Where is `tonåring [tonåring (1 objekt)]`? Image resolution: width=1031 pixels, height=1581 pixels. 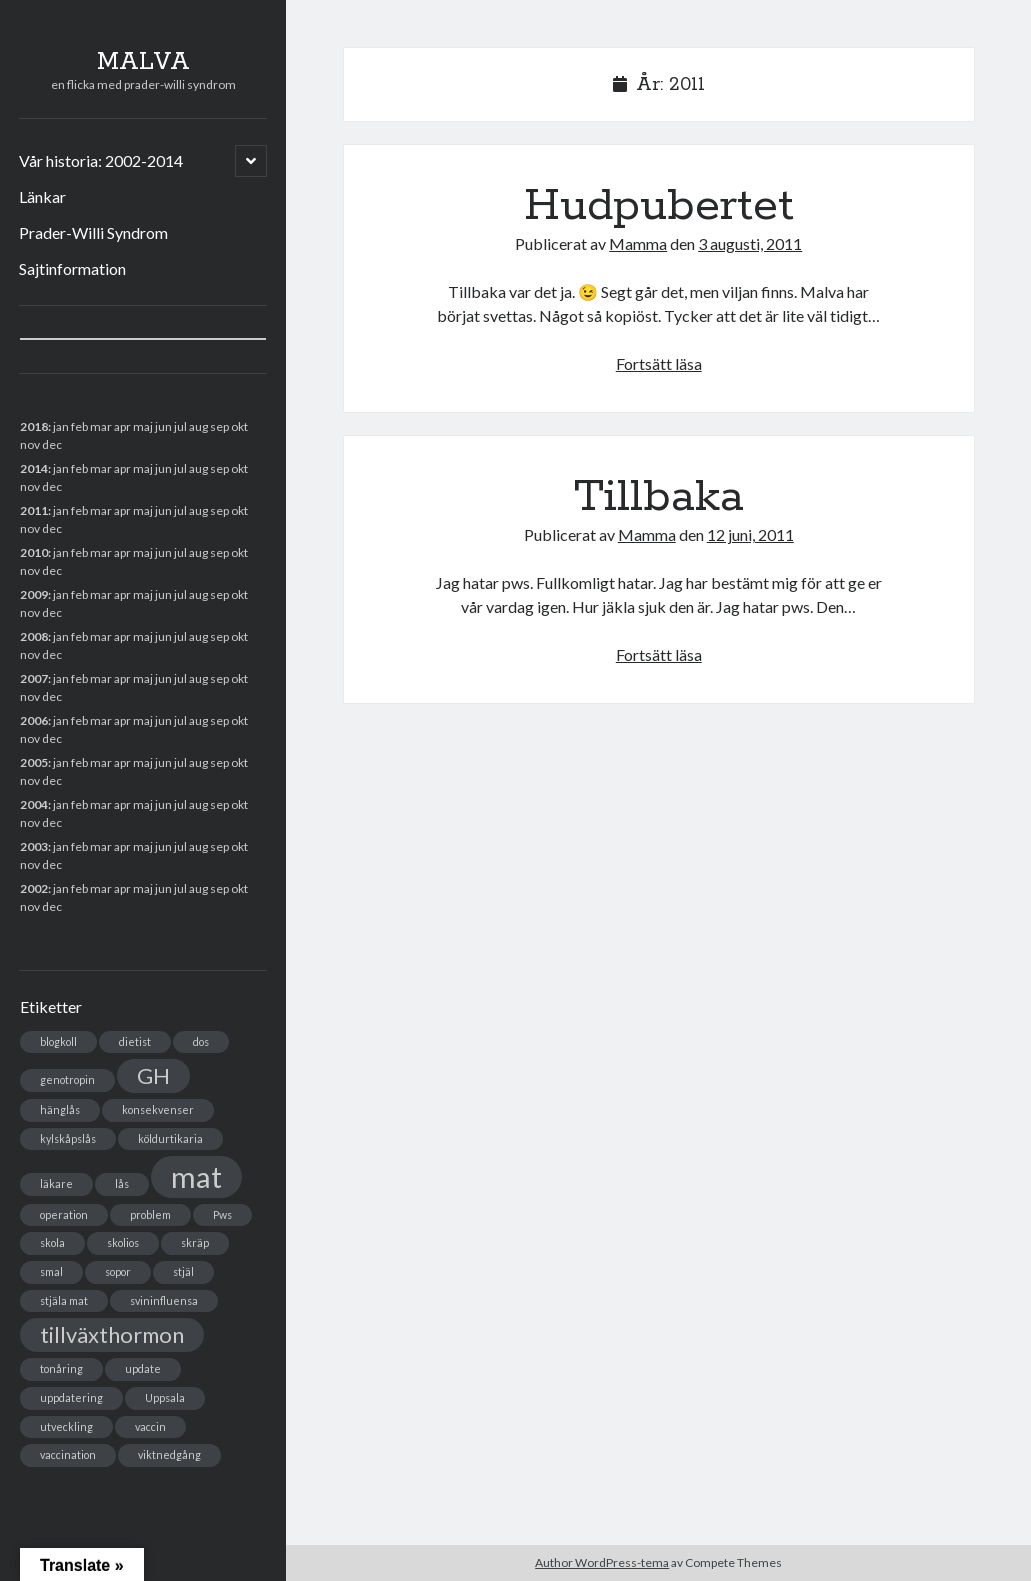
tonåring [tonåring (1 objekt)] is located at coordinates (61, 1368).